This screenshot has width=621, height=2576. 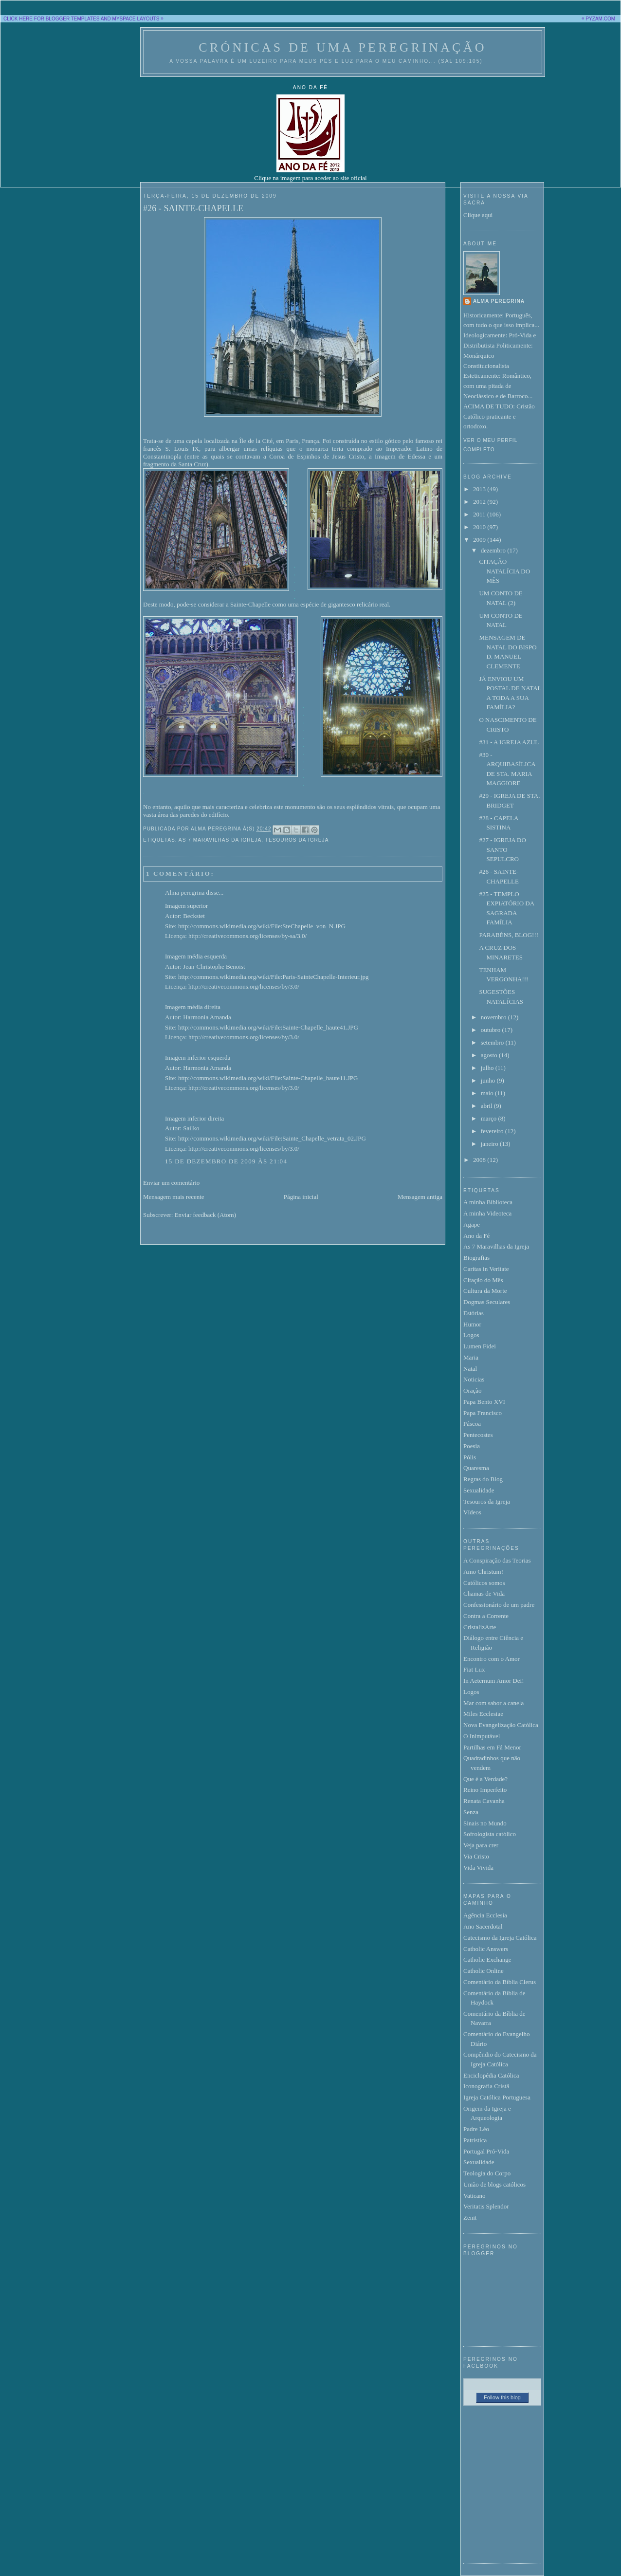 I want to click on Noticias, so click(x=473, y=1379).